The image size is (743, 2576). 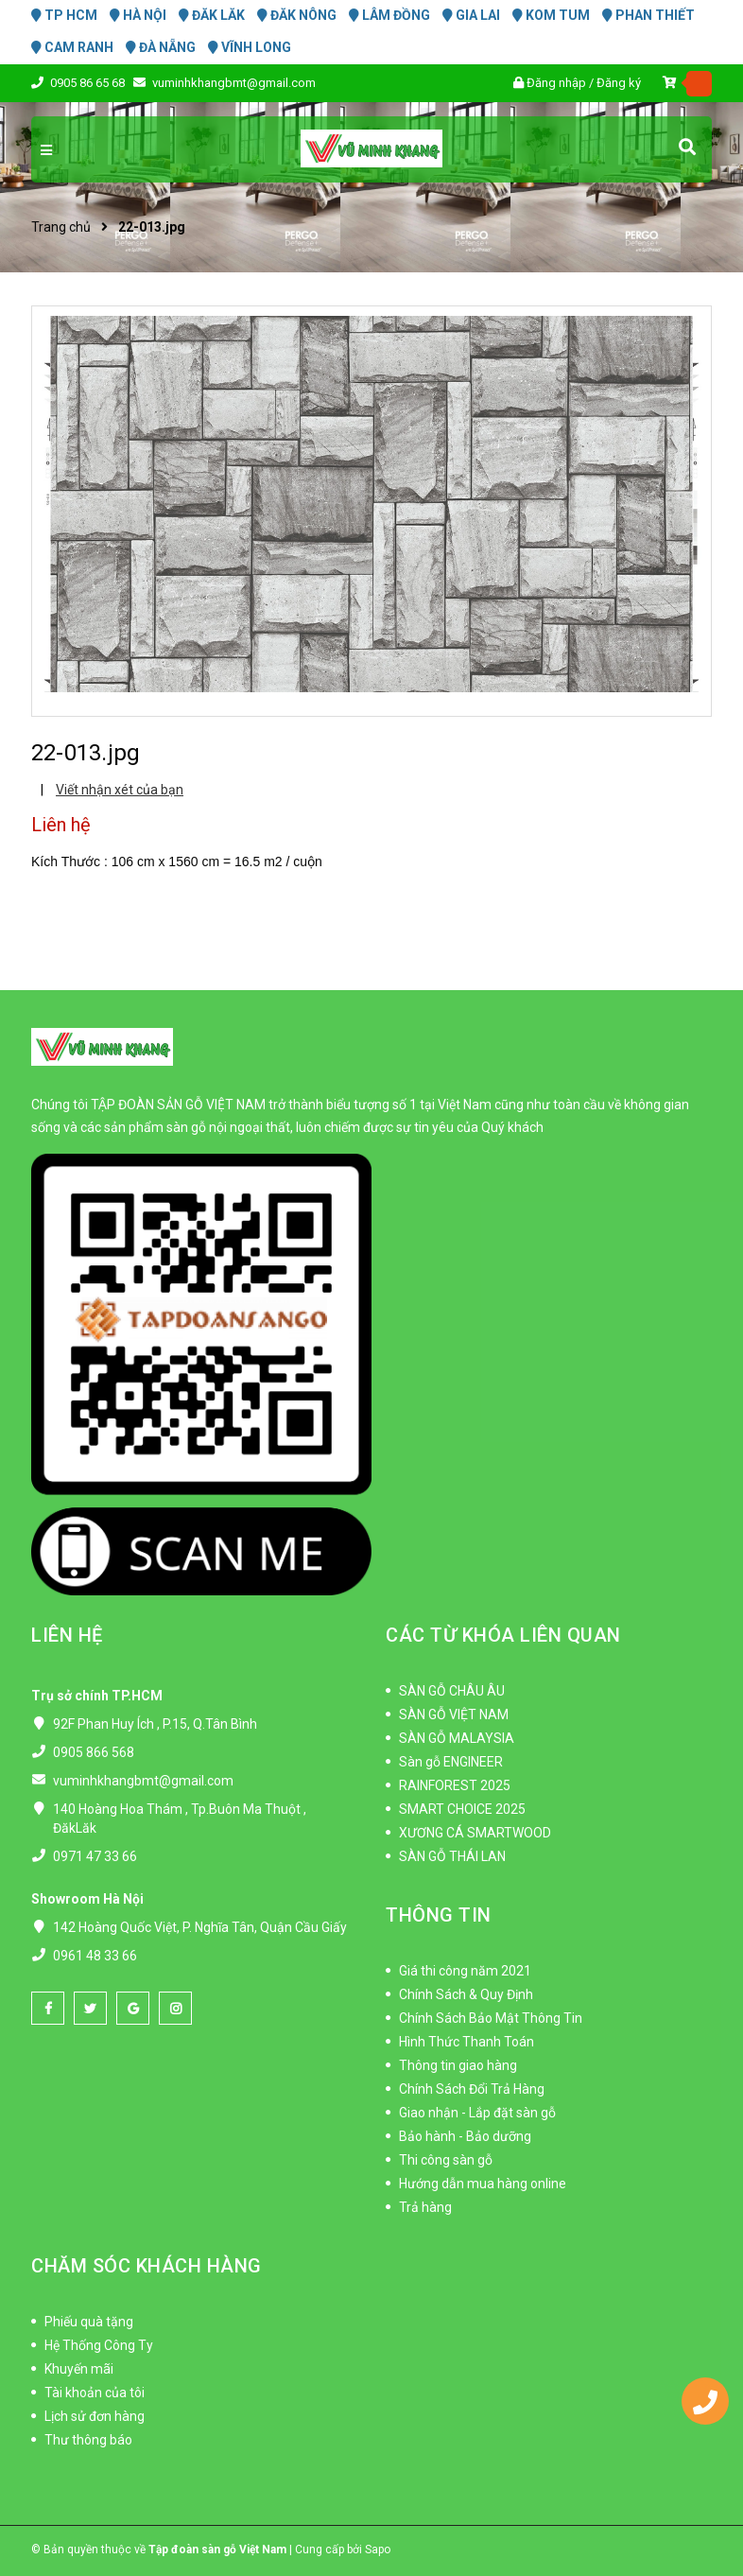 What do you see at coordinates (445, 2159) in the screenshot?
I see `Thi công sàn gỗ` at bounding box center [445, 2159].